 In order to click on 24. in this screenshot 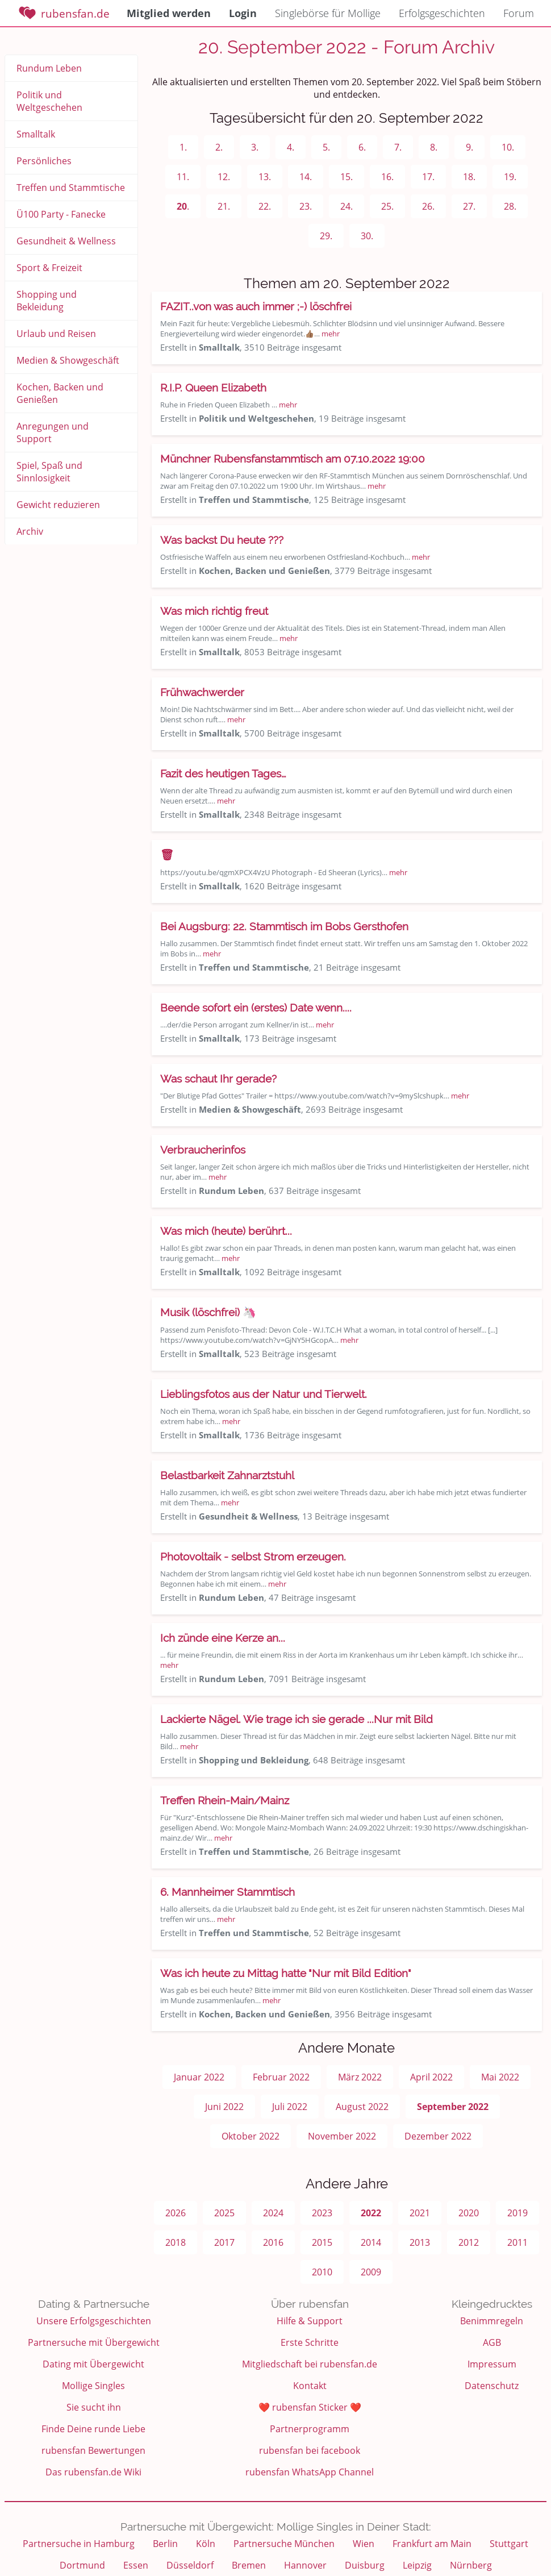, I will do `click(346, 206)`.